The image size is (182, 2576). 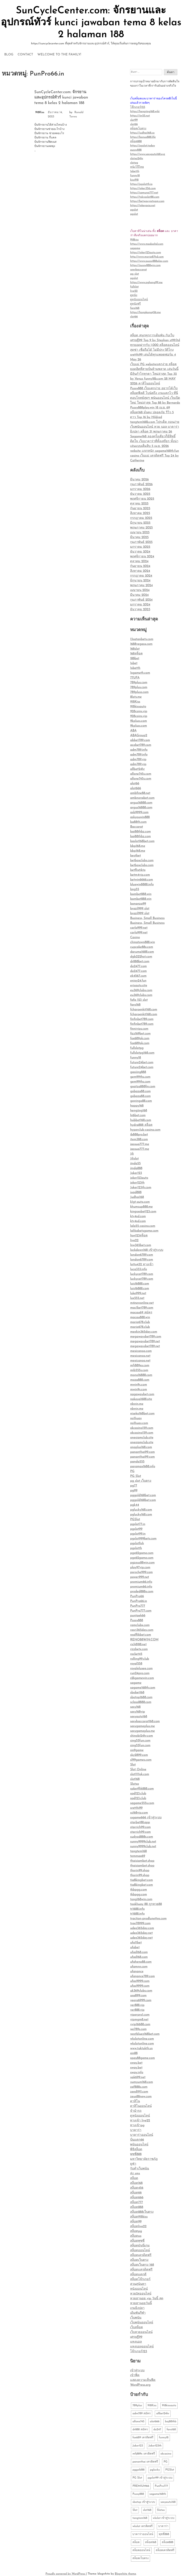 I want to click on PGSlot [PGSlot (26 รายการ)], so click(x=169, y=2469).